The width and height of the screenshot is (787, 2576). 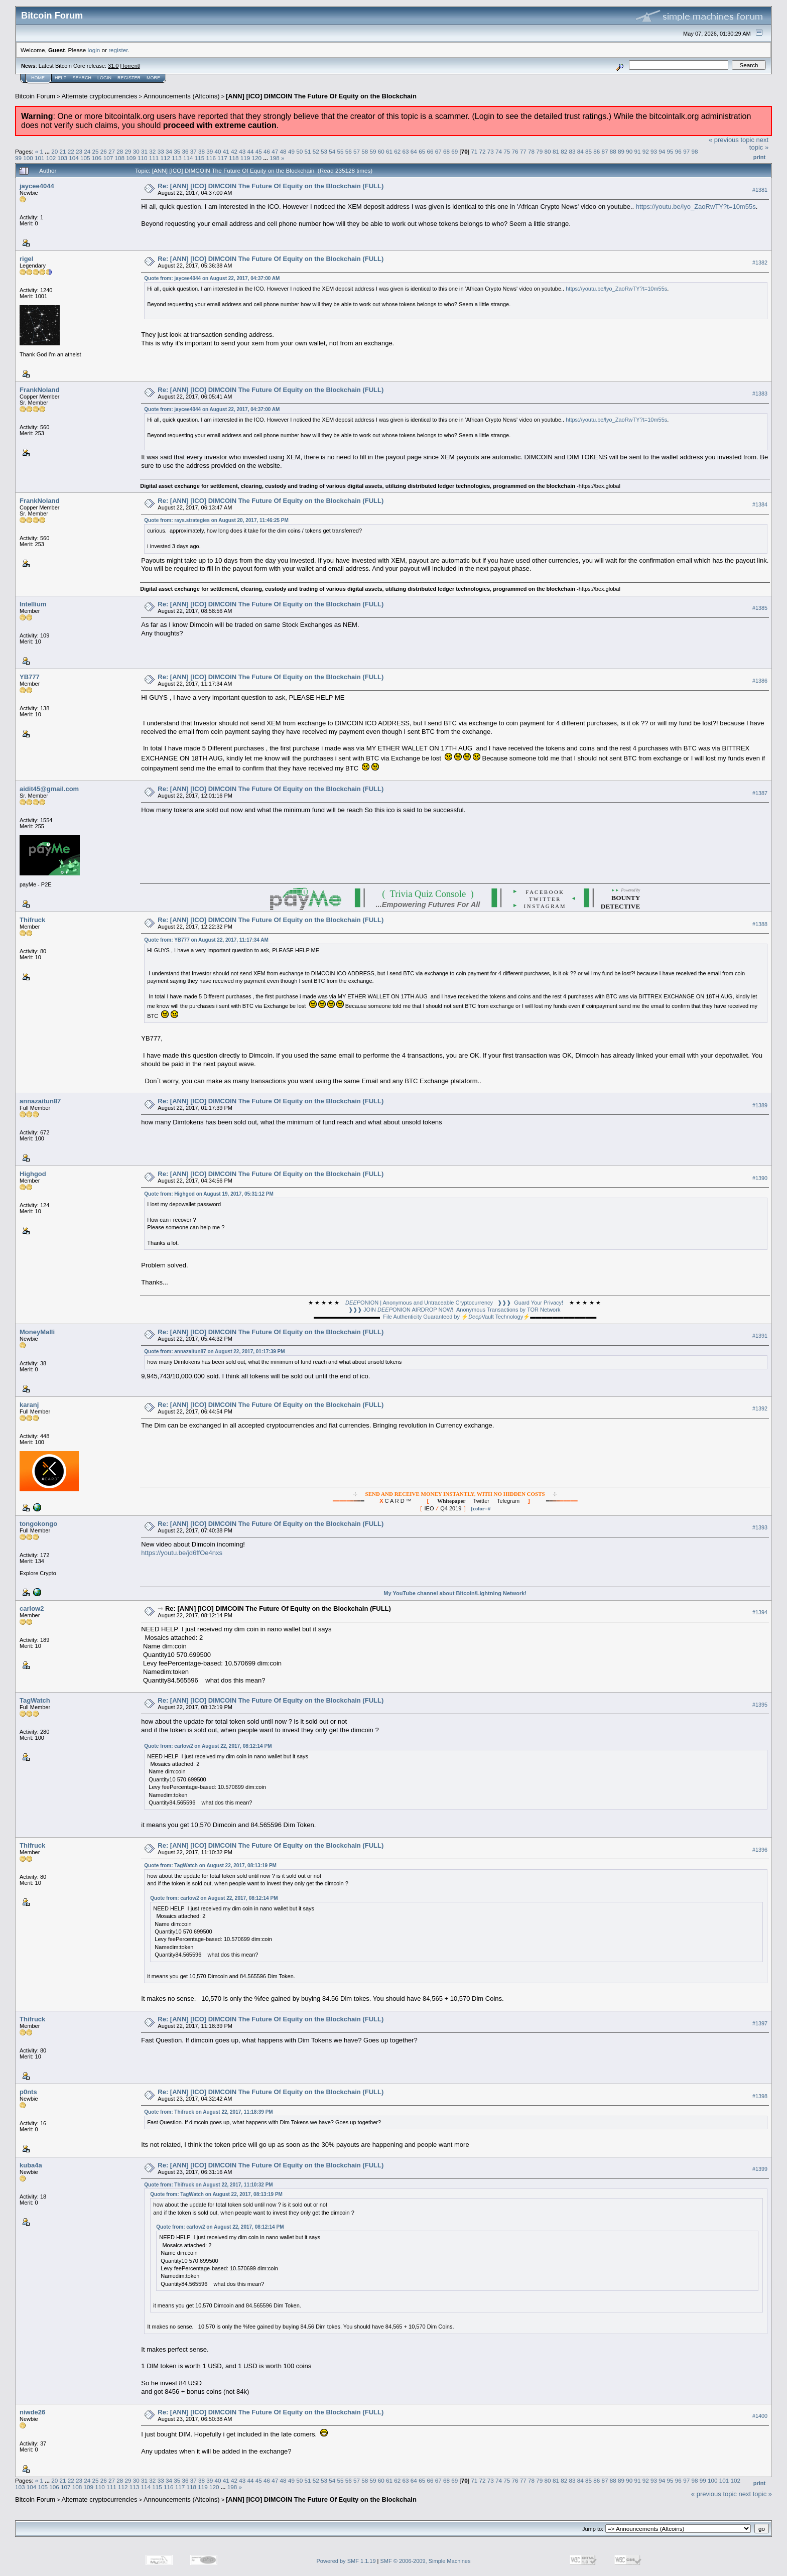 I want to click on Torrent, so click(x=130, y=66).